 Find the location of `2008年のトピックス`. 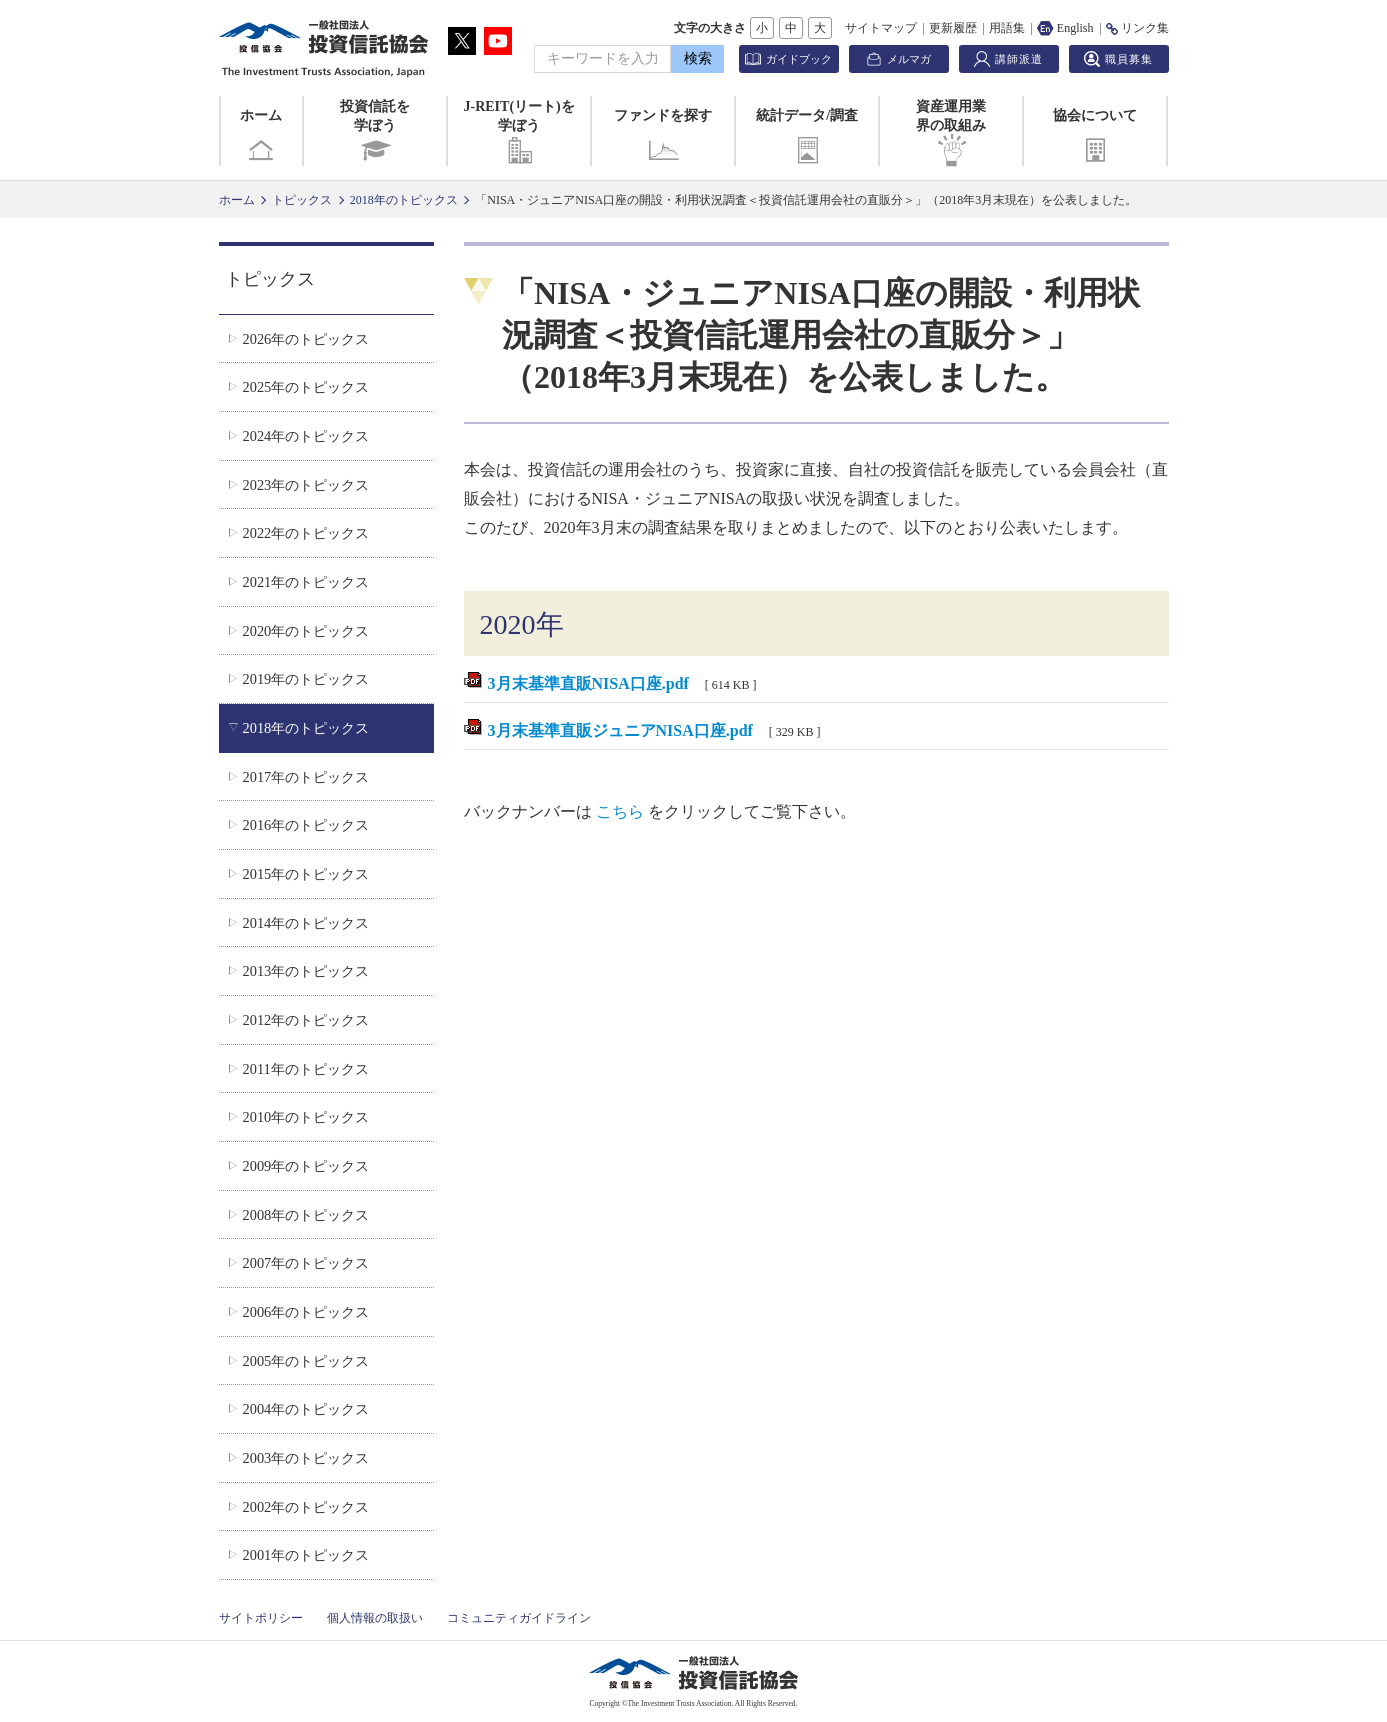

2008年のトピックス is located at coordinates (305, 1215).